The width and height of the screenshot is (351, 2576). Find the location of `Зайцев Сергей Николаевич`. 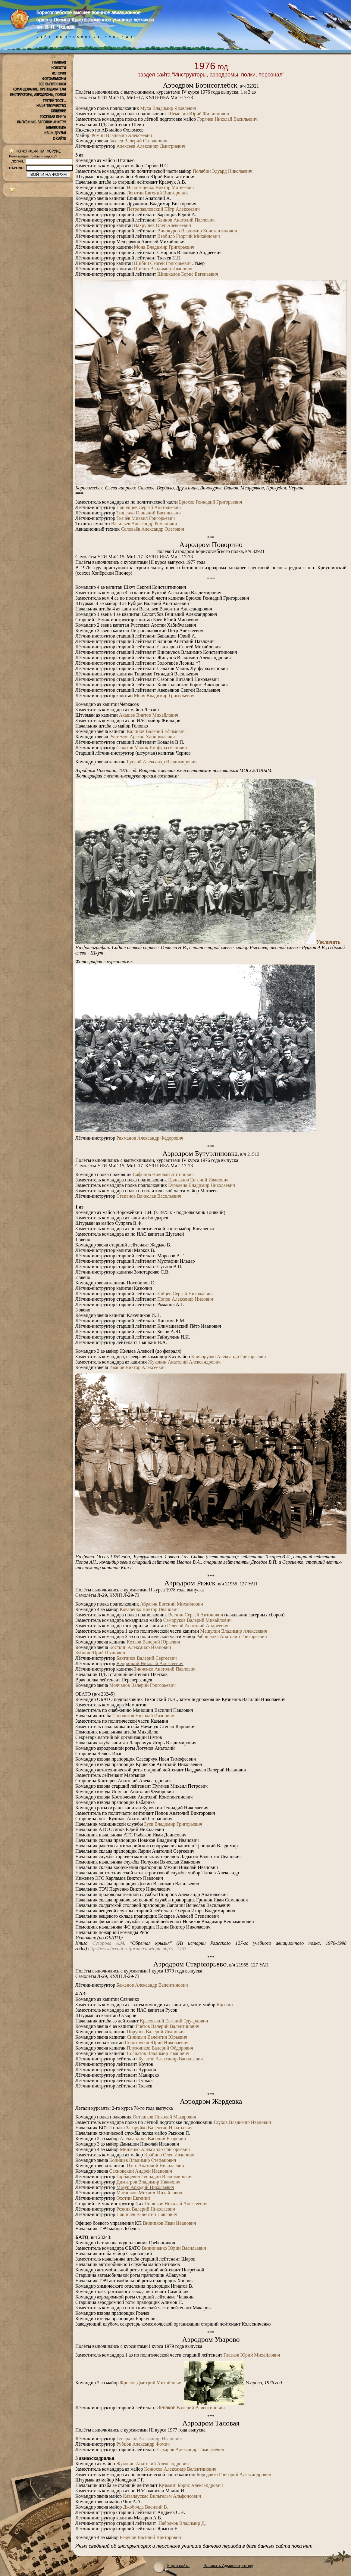

Зайцев Сергей Николаевич is located at coordinates (185, 1293).